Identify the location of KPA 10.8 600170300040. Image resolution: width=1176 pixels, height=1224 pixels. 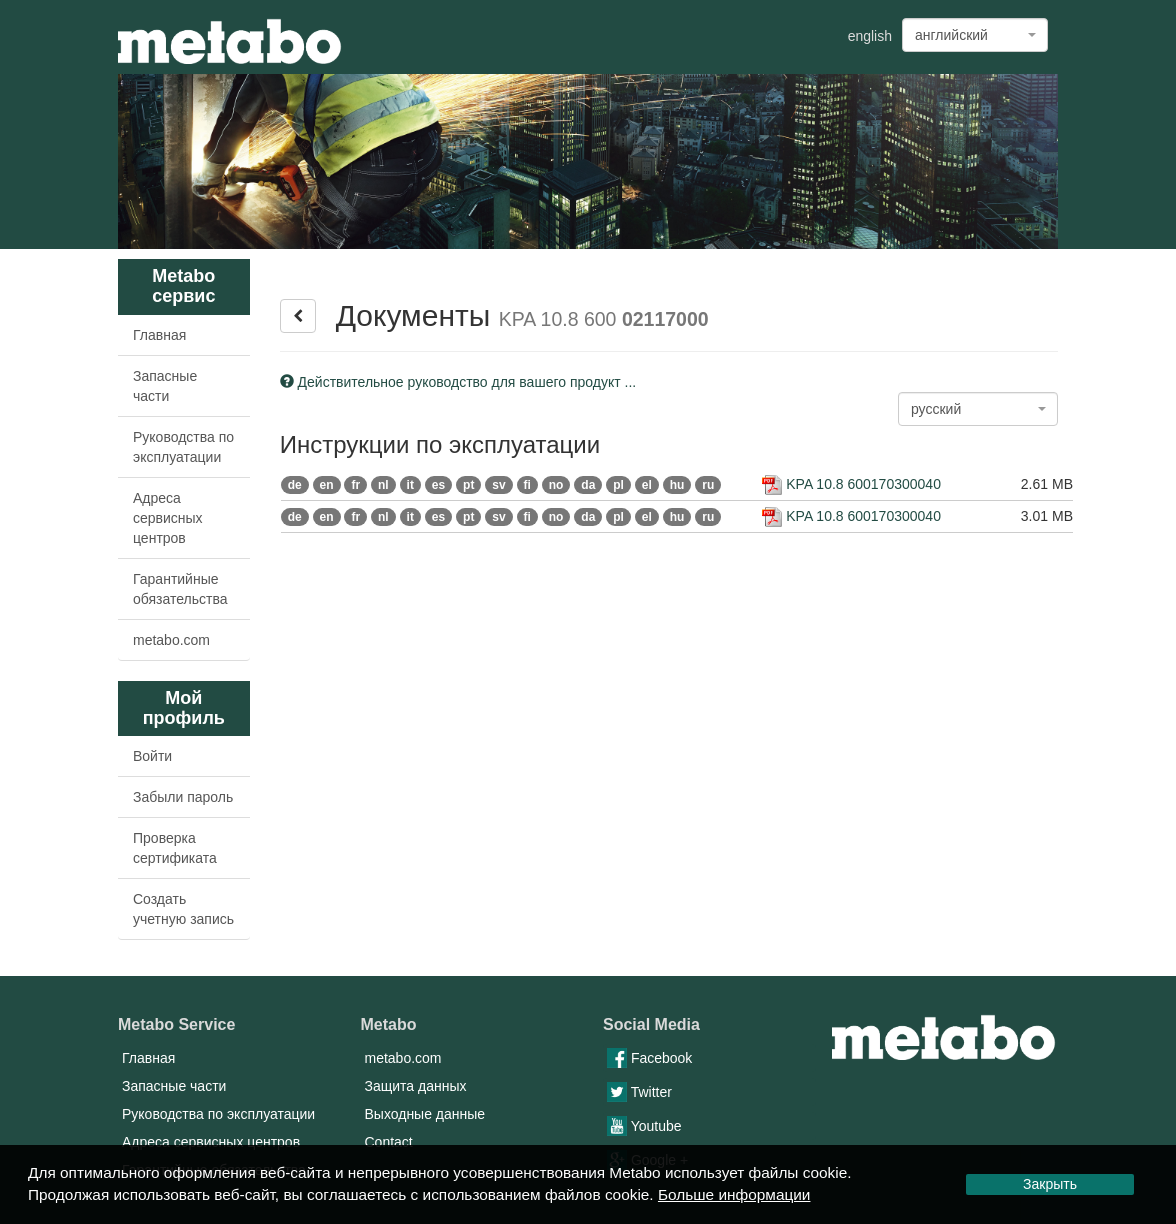
(851, 484).